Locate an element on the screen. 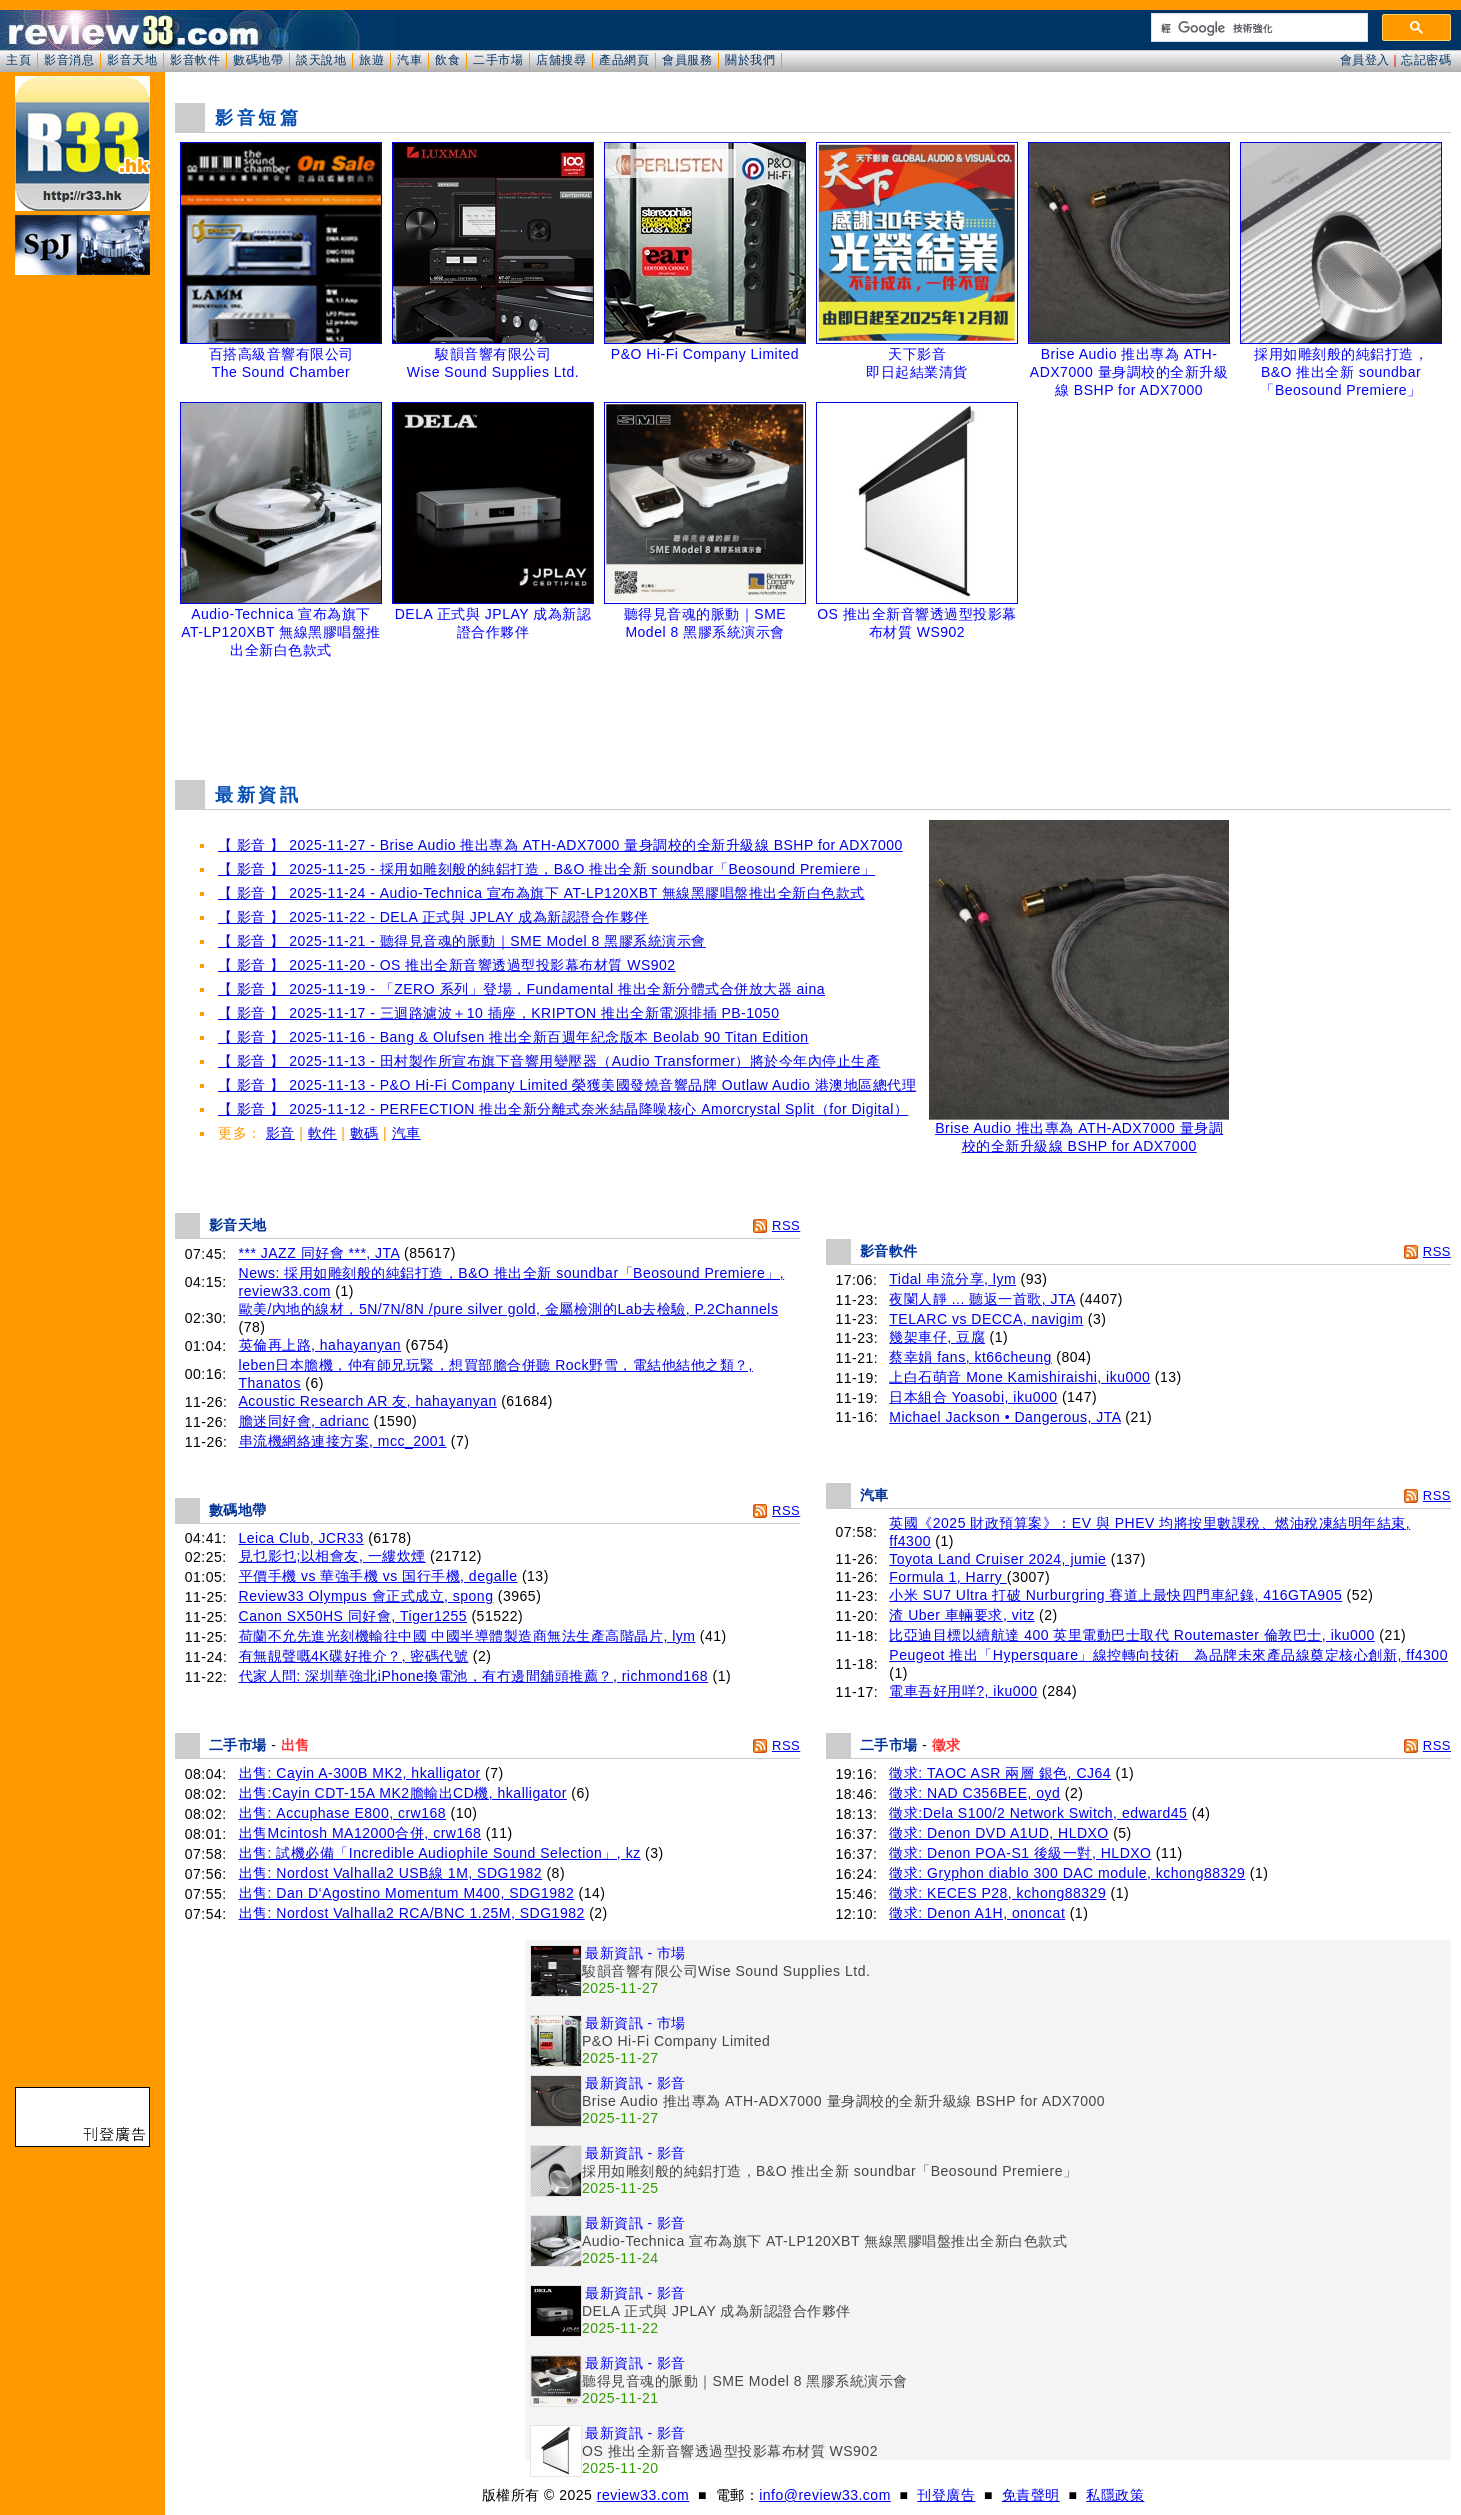 The height and width of the screenshot is (2515, 1461). 影音軟件 is located at coordinates (195, 60).